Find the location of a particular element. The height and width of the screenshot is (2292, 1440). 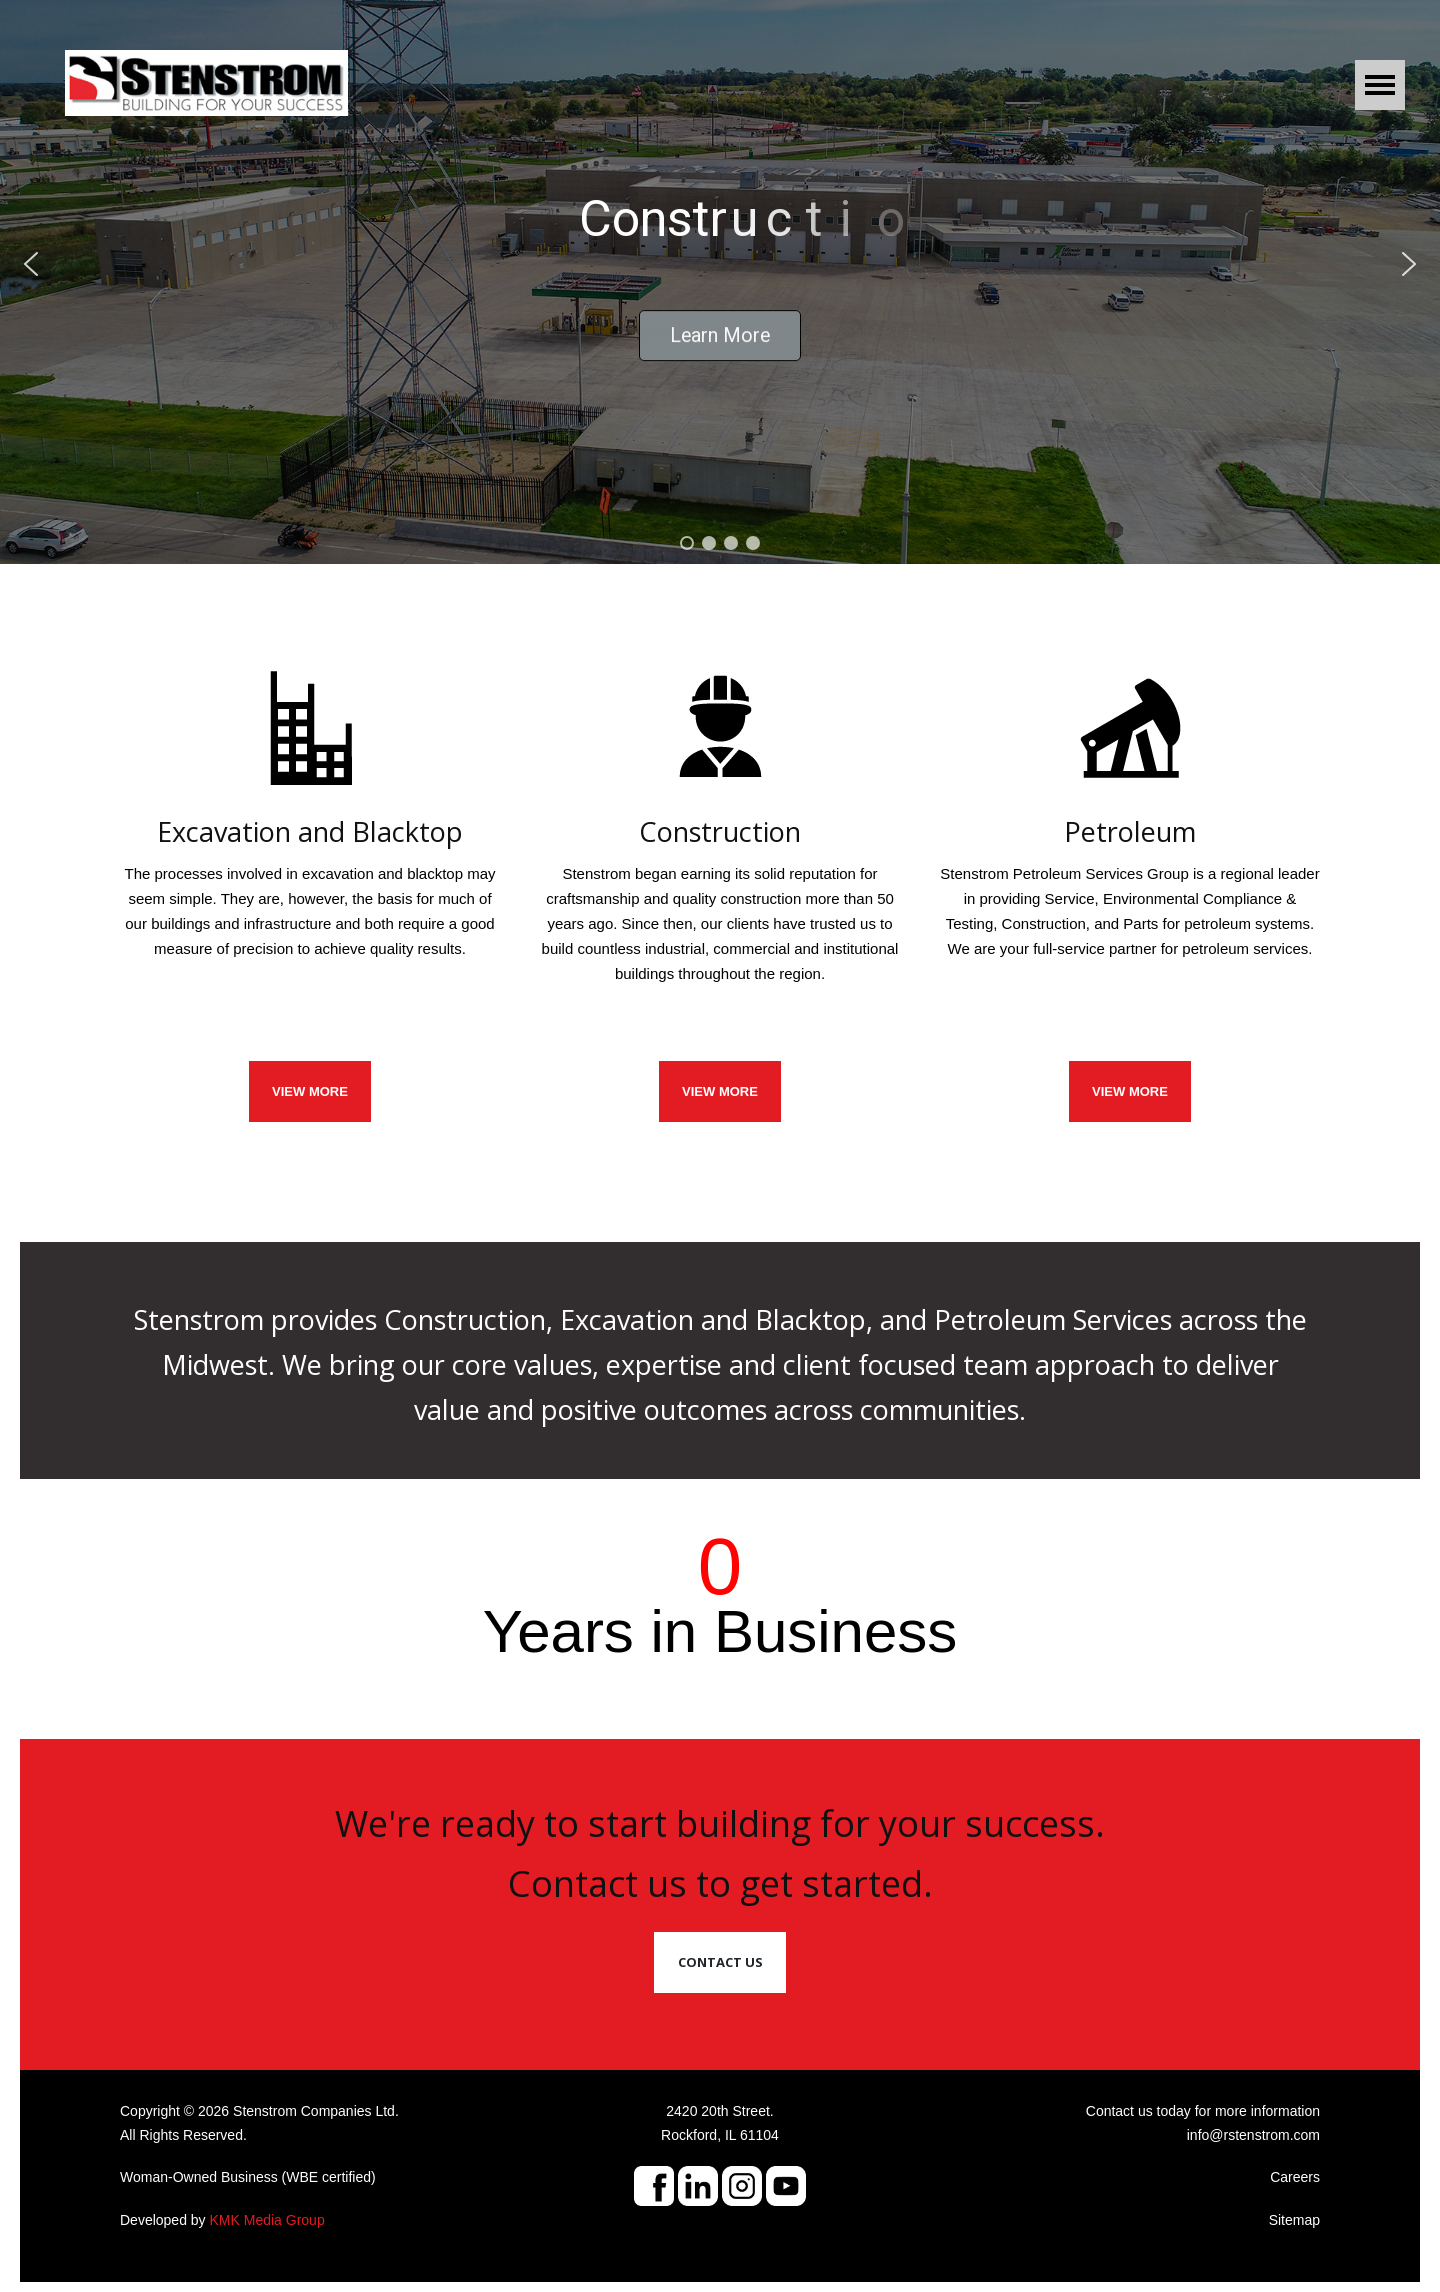

2420 20th Street. is located at coordinates (719, 2111).